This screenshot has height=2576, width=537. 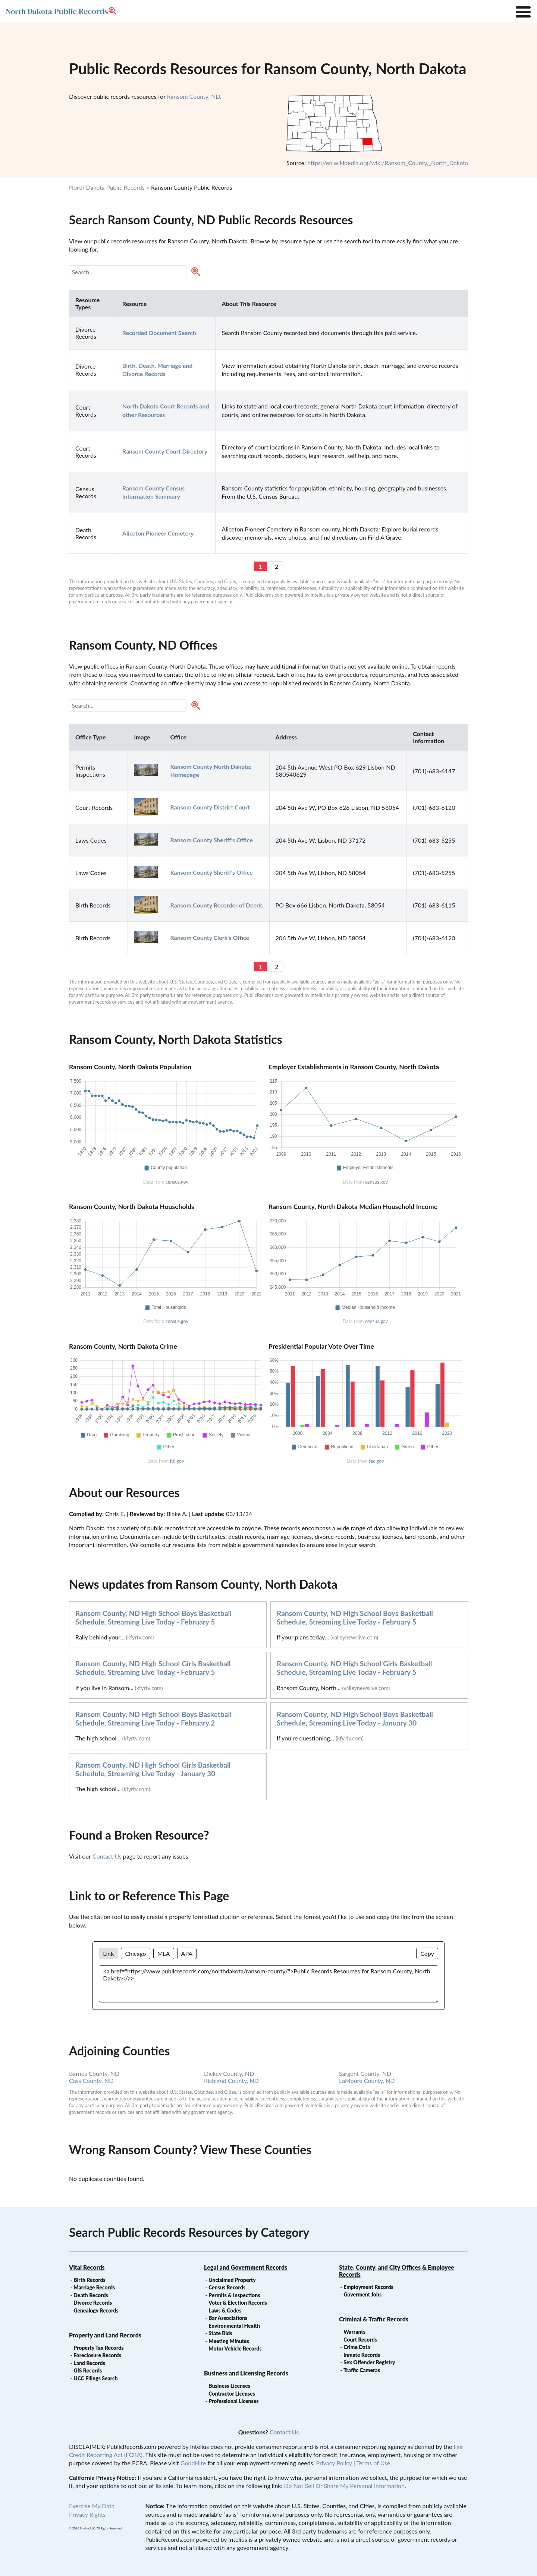 What do you see at coordinates (354, 2332) in the screenshot?
I see `Warrants` at bounding box center [354, 2332].